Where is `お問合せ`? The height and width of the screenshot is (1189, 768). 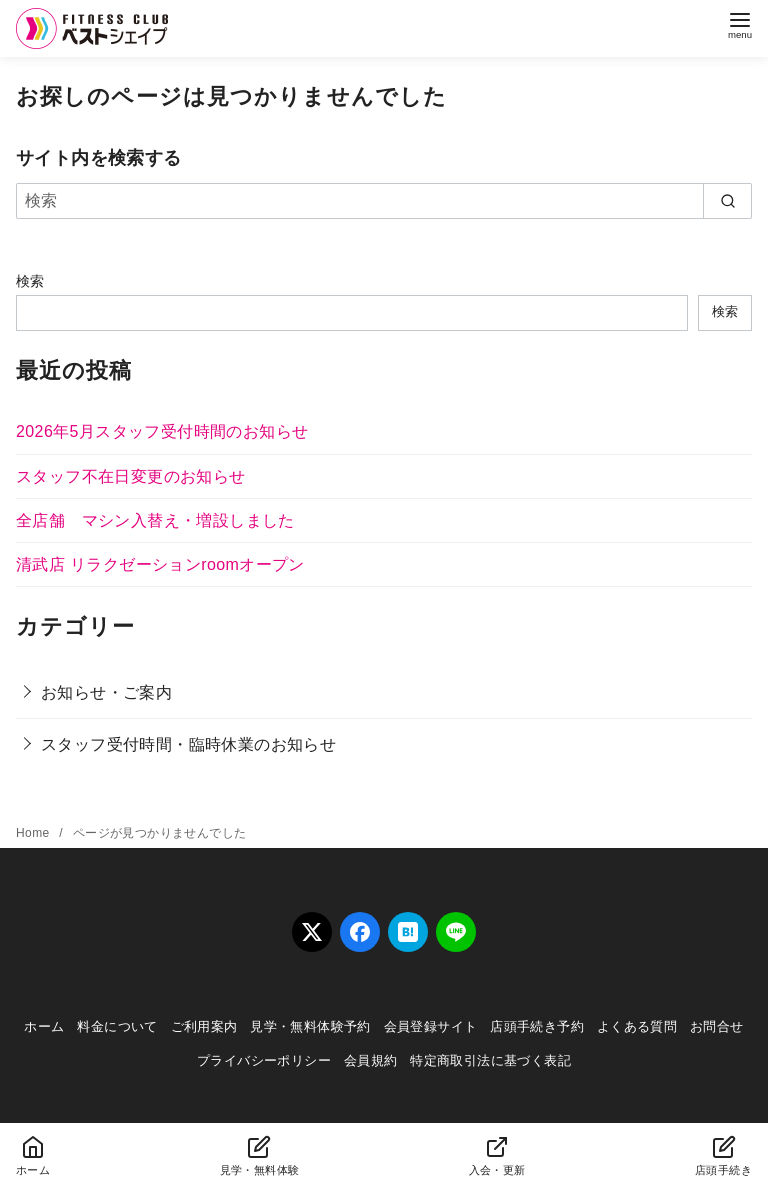
お問合せ is located at coordinates (717, 1026).